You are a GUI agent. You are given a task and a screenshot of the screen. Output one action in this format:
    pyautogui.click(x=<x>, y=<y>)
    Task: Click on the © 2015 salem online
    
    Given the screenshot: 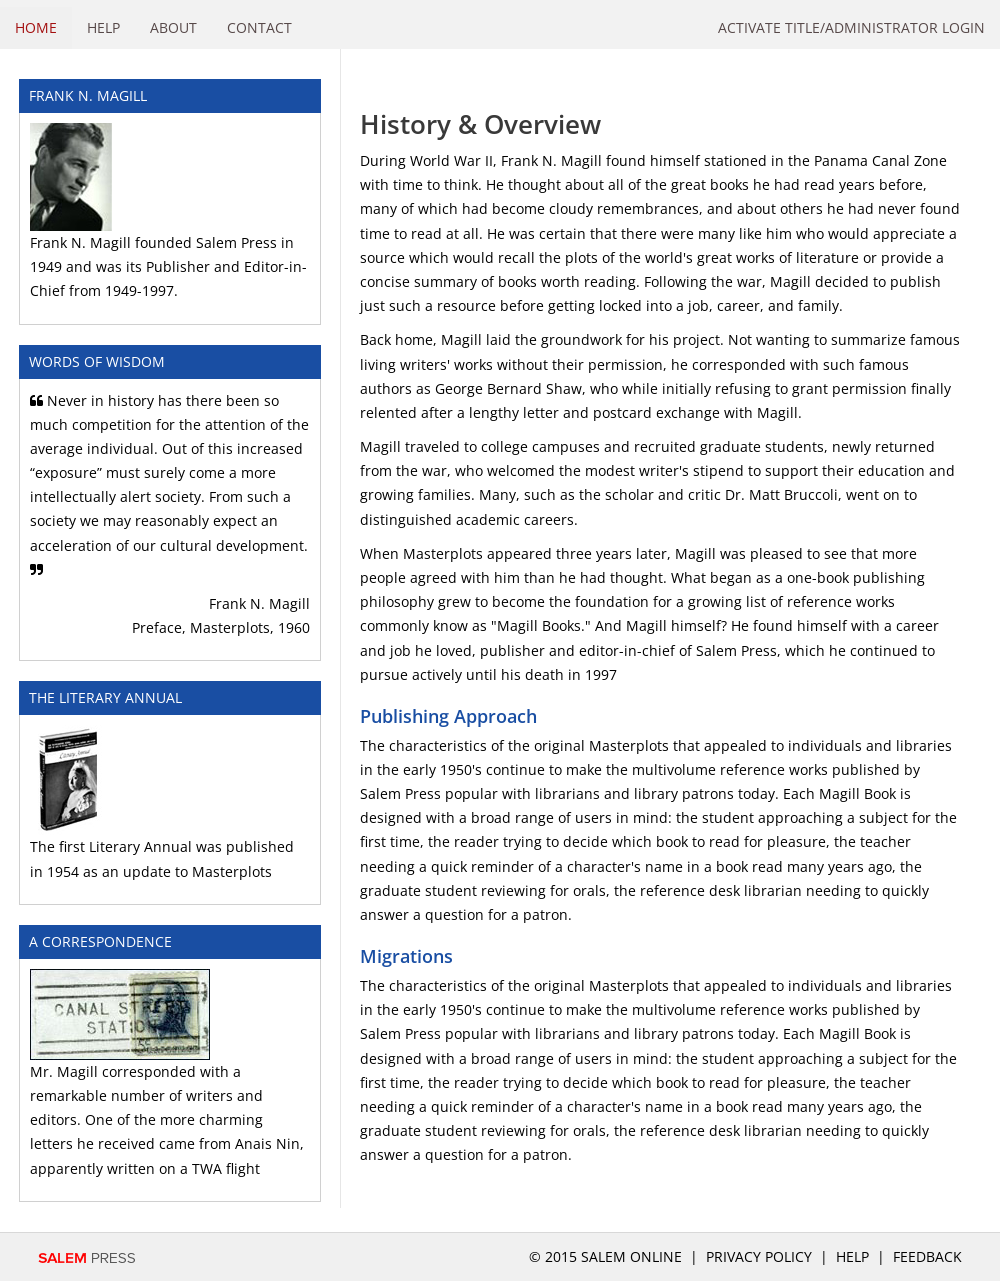 What is the action you would take?
    pyautogui.click(x=607, y=1256)
    